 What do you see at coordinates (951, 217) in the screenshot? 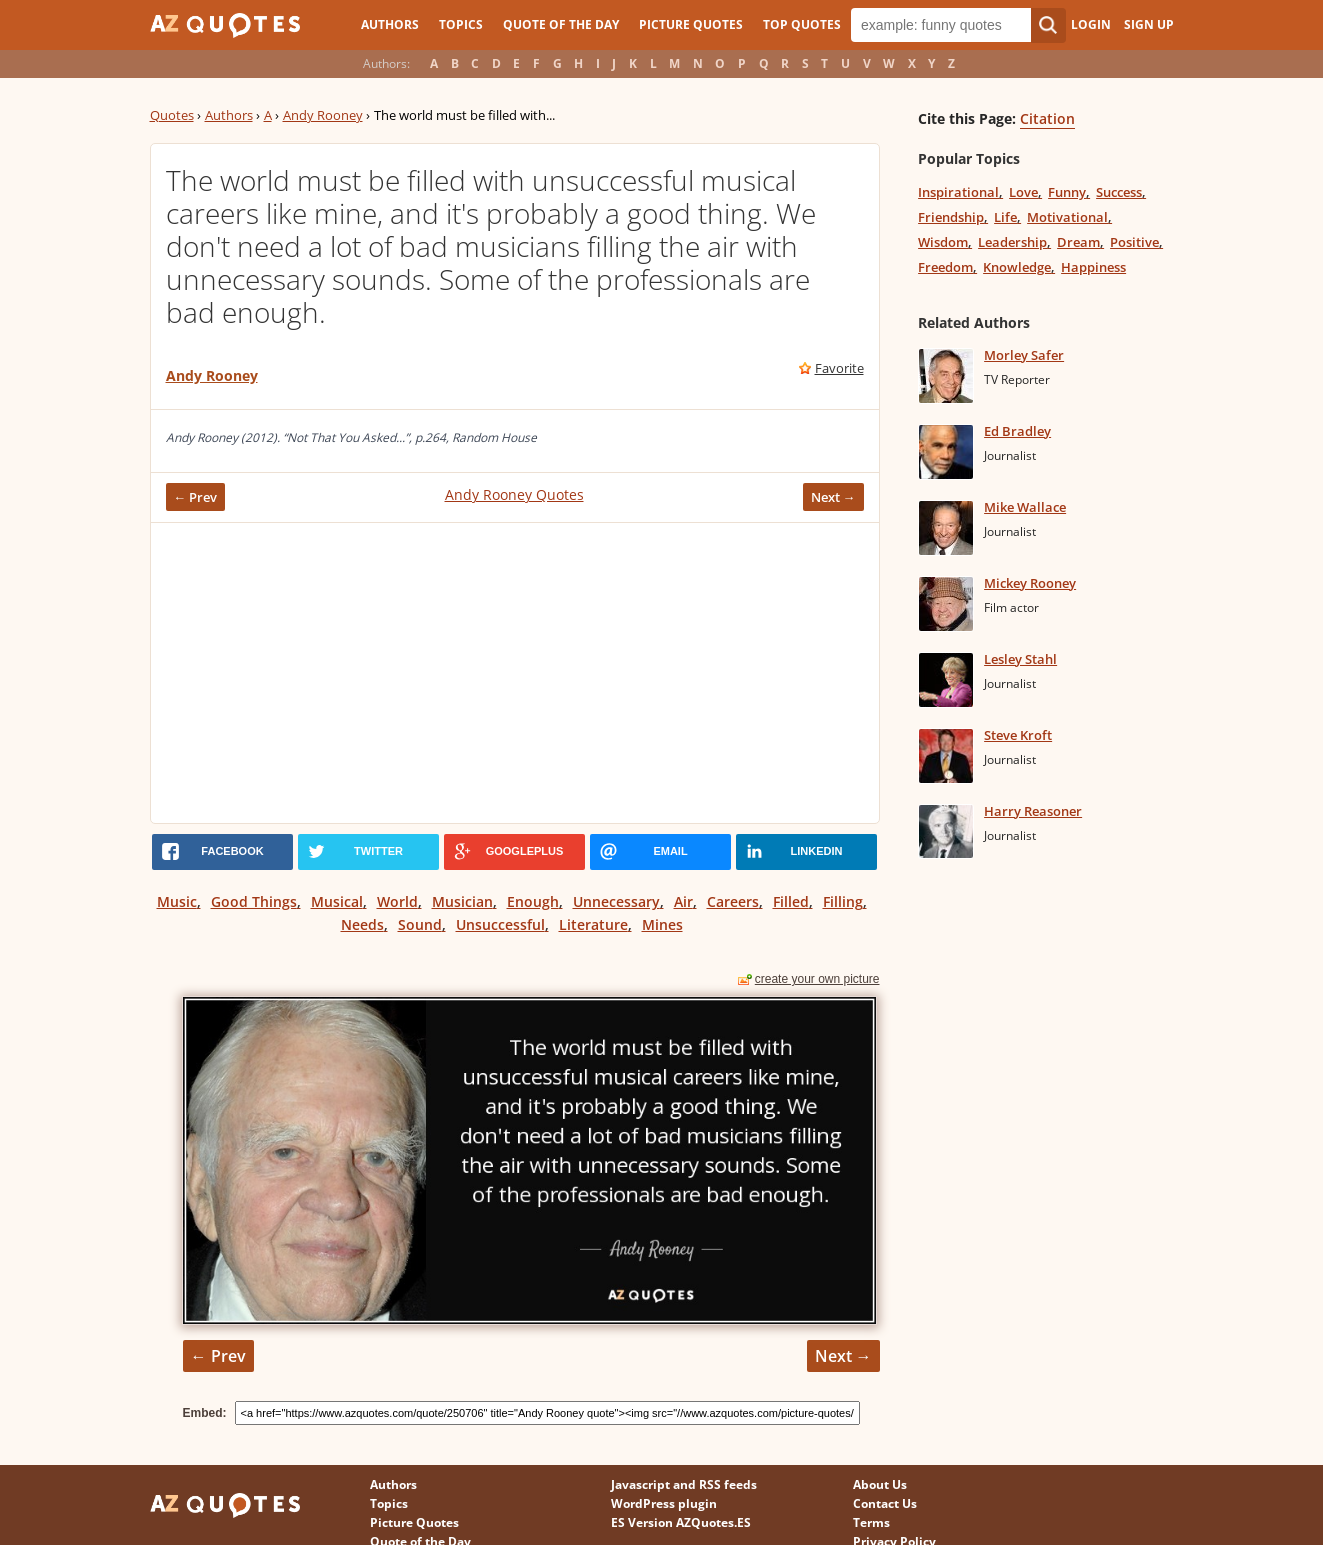
I see `Friendship` at bounding box center [951, 217].